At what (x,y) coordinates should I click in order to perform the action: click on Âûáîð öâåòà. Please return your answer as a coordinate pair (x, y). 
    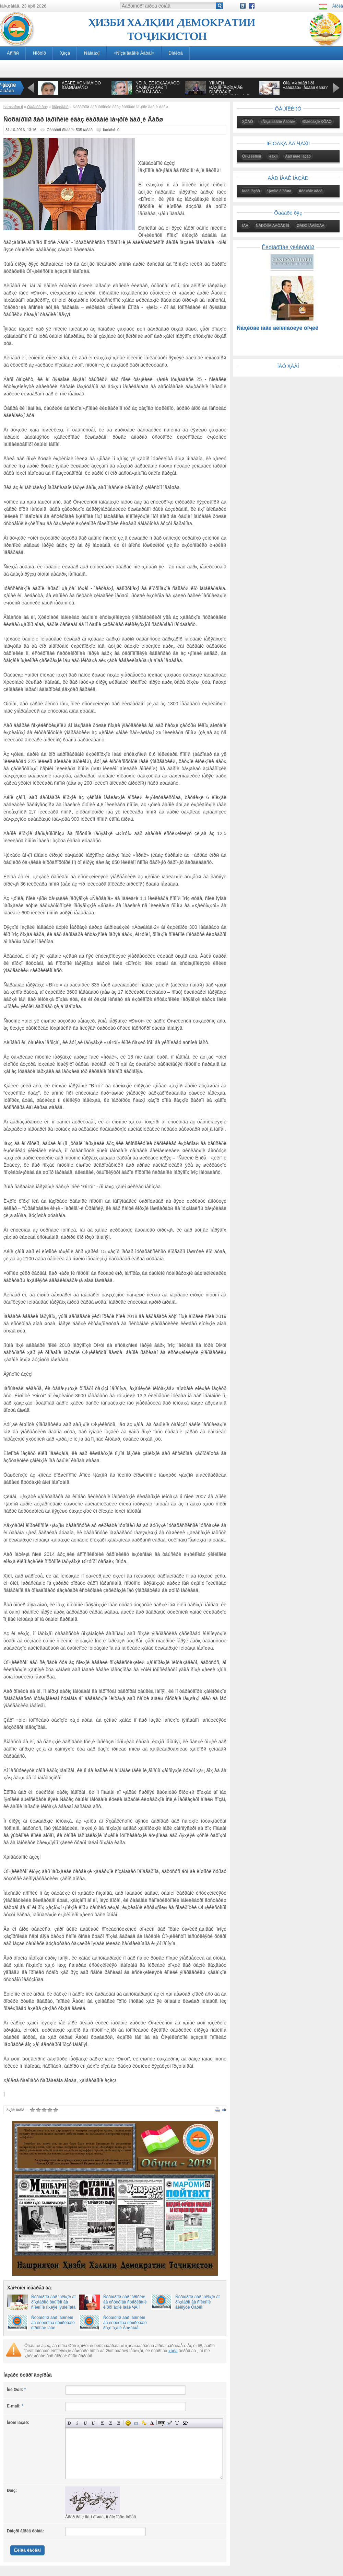
    Looking at the image, I should click on (152, 2423).